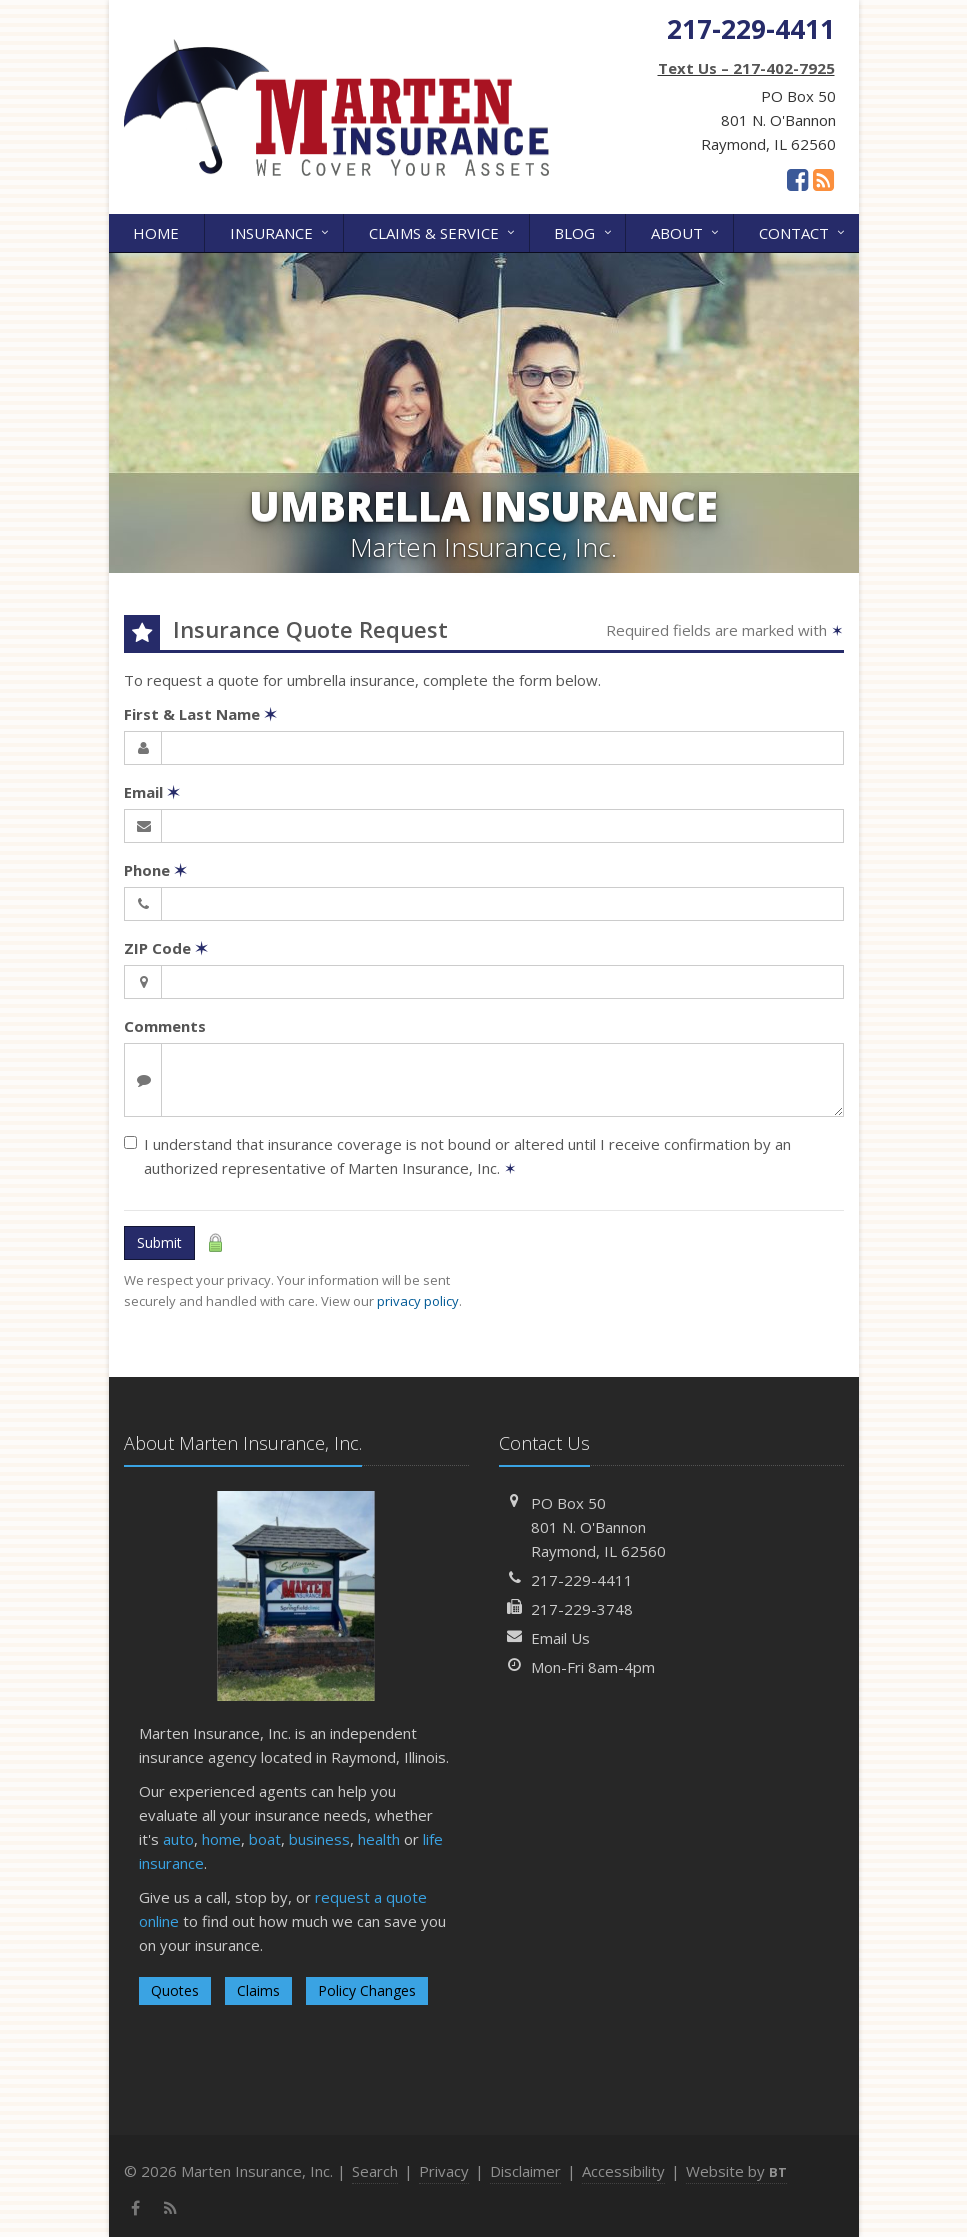 Image resolution: width=967 pixels, height=2237 pixels. I want to click on Email Us, so click(560, 1638).